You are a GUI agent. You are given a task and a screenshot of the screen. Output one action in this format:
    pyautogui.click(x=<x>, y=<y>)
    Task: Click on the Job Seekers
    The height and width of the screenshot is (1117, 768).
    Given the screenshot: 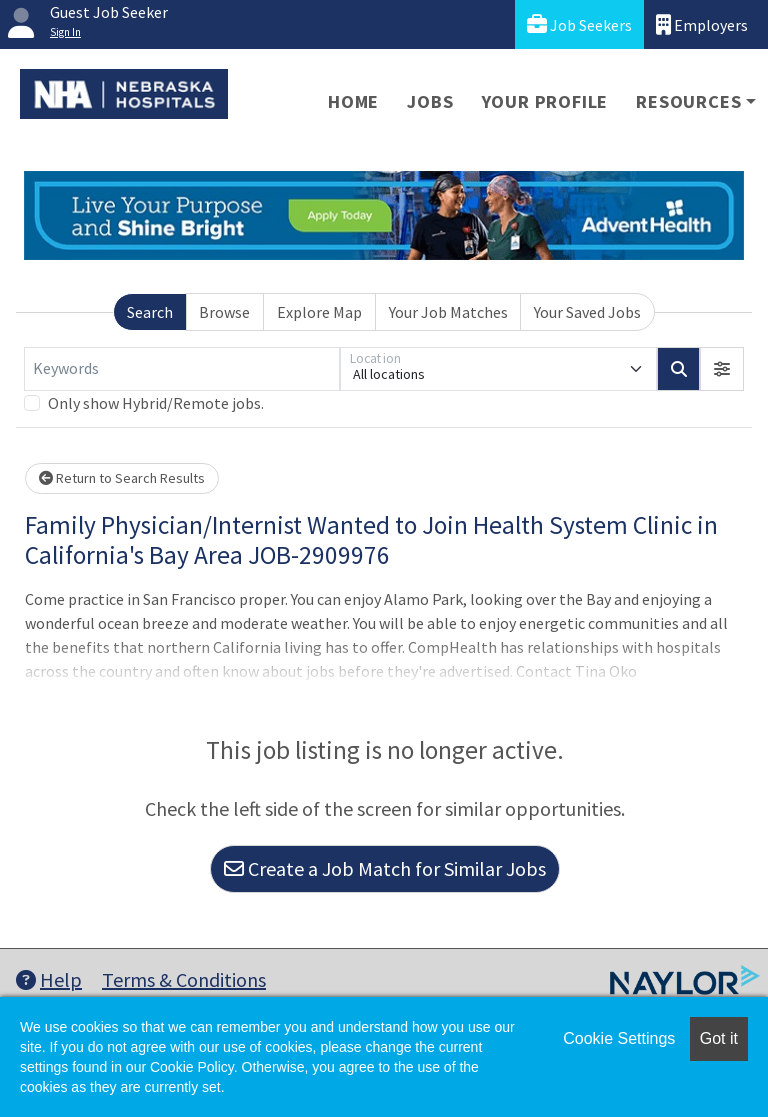 What is the action you would take?
    pyautogui.click(x=579, y=24)
    